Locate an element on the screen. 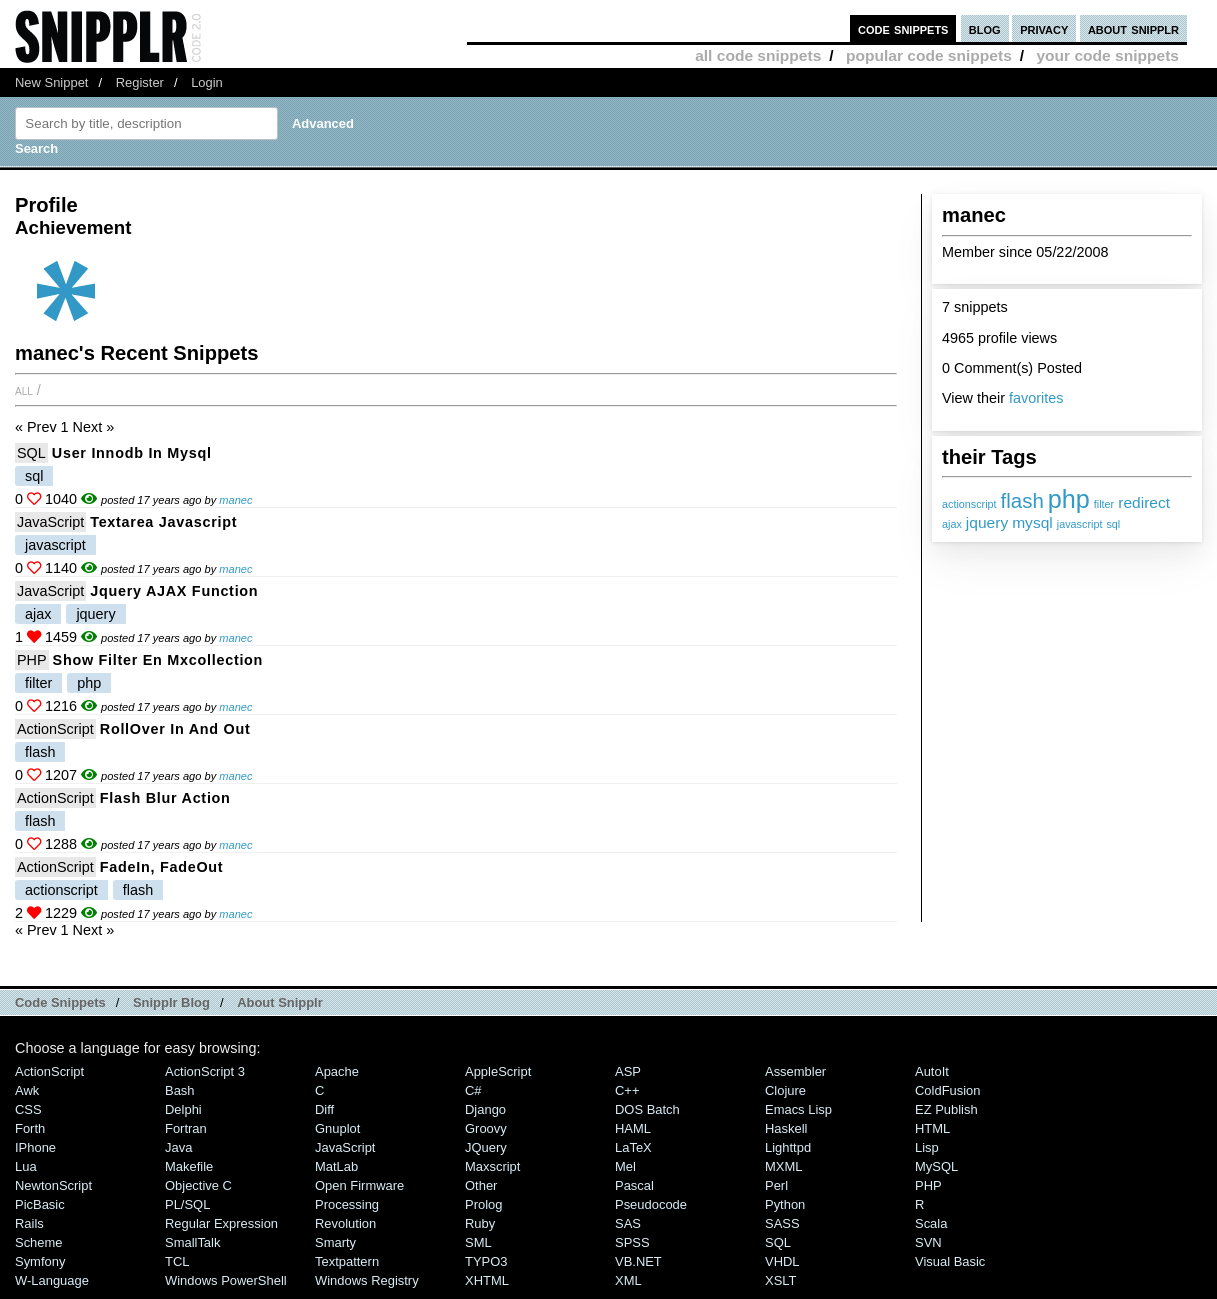  VB.NET is located at coordinates (638, 1261).